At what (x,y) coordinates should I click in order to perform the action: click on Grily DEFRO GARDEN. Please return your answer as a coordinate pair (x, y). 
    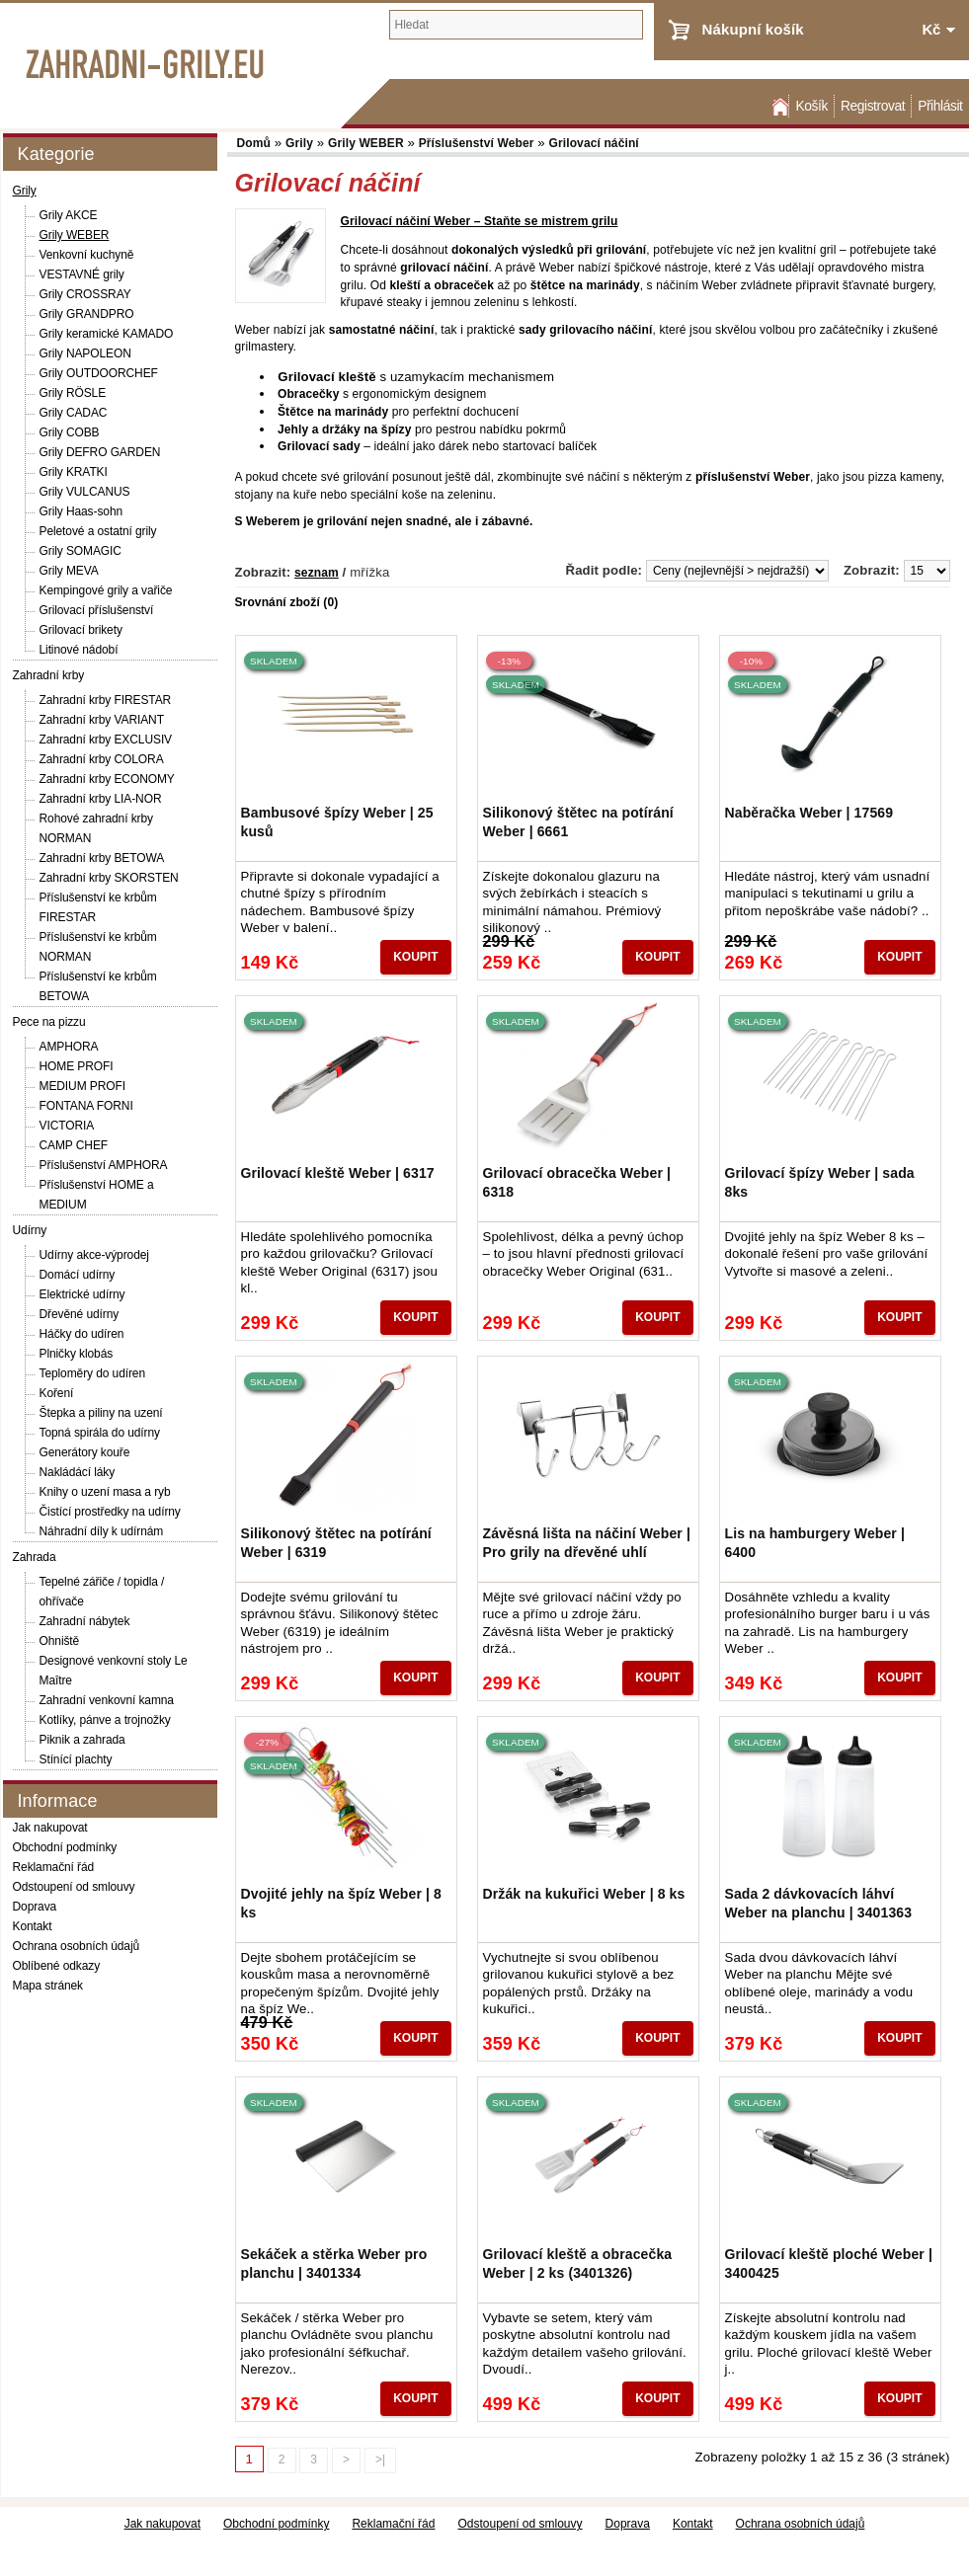
    Looking at the image, I should click on (100, 452).